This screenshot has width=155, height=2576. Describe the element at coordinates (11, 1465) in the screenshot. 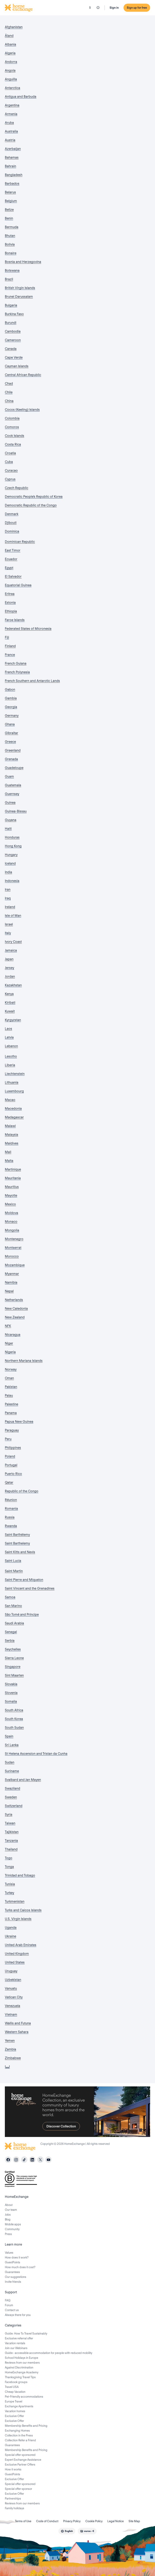

I see `Portugal` at that location.